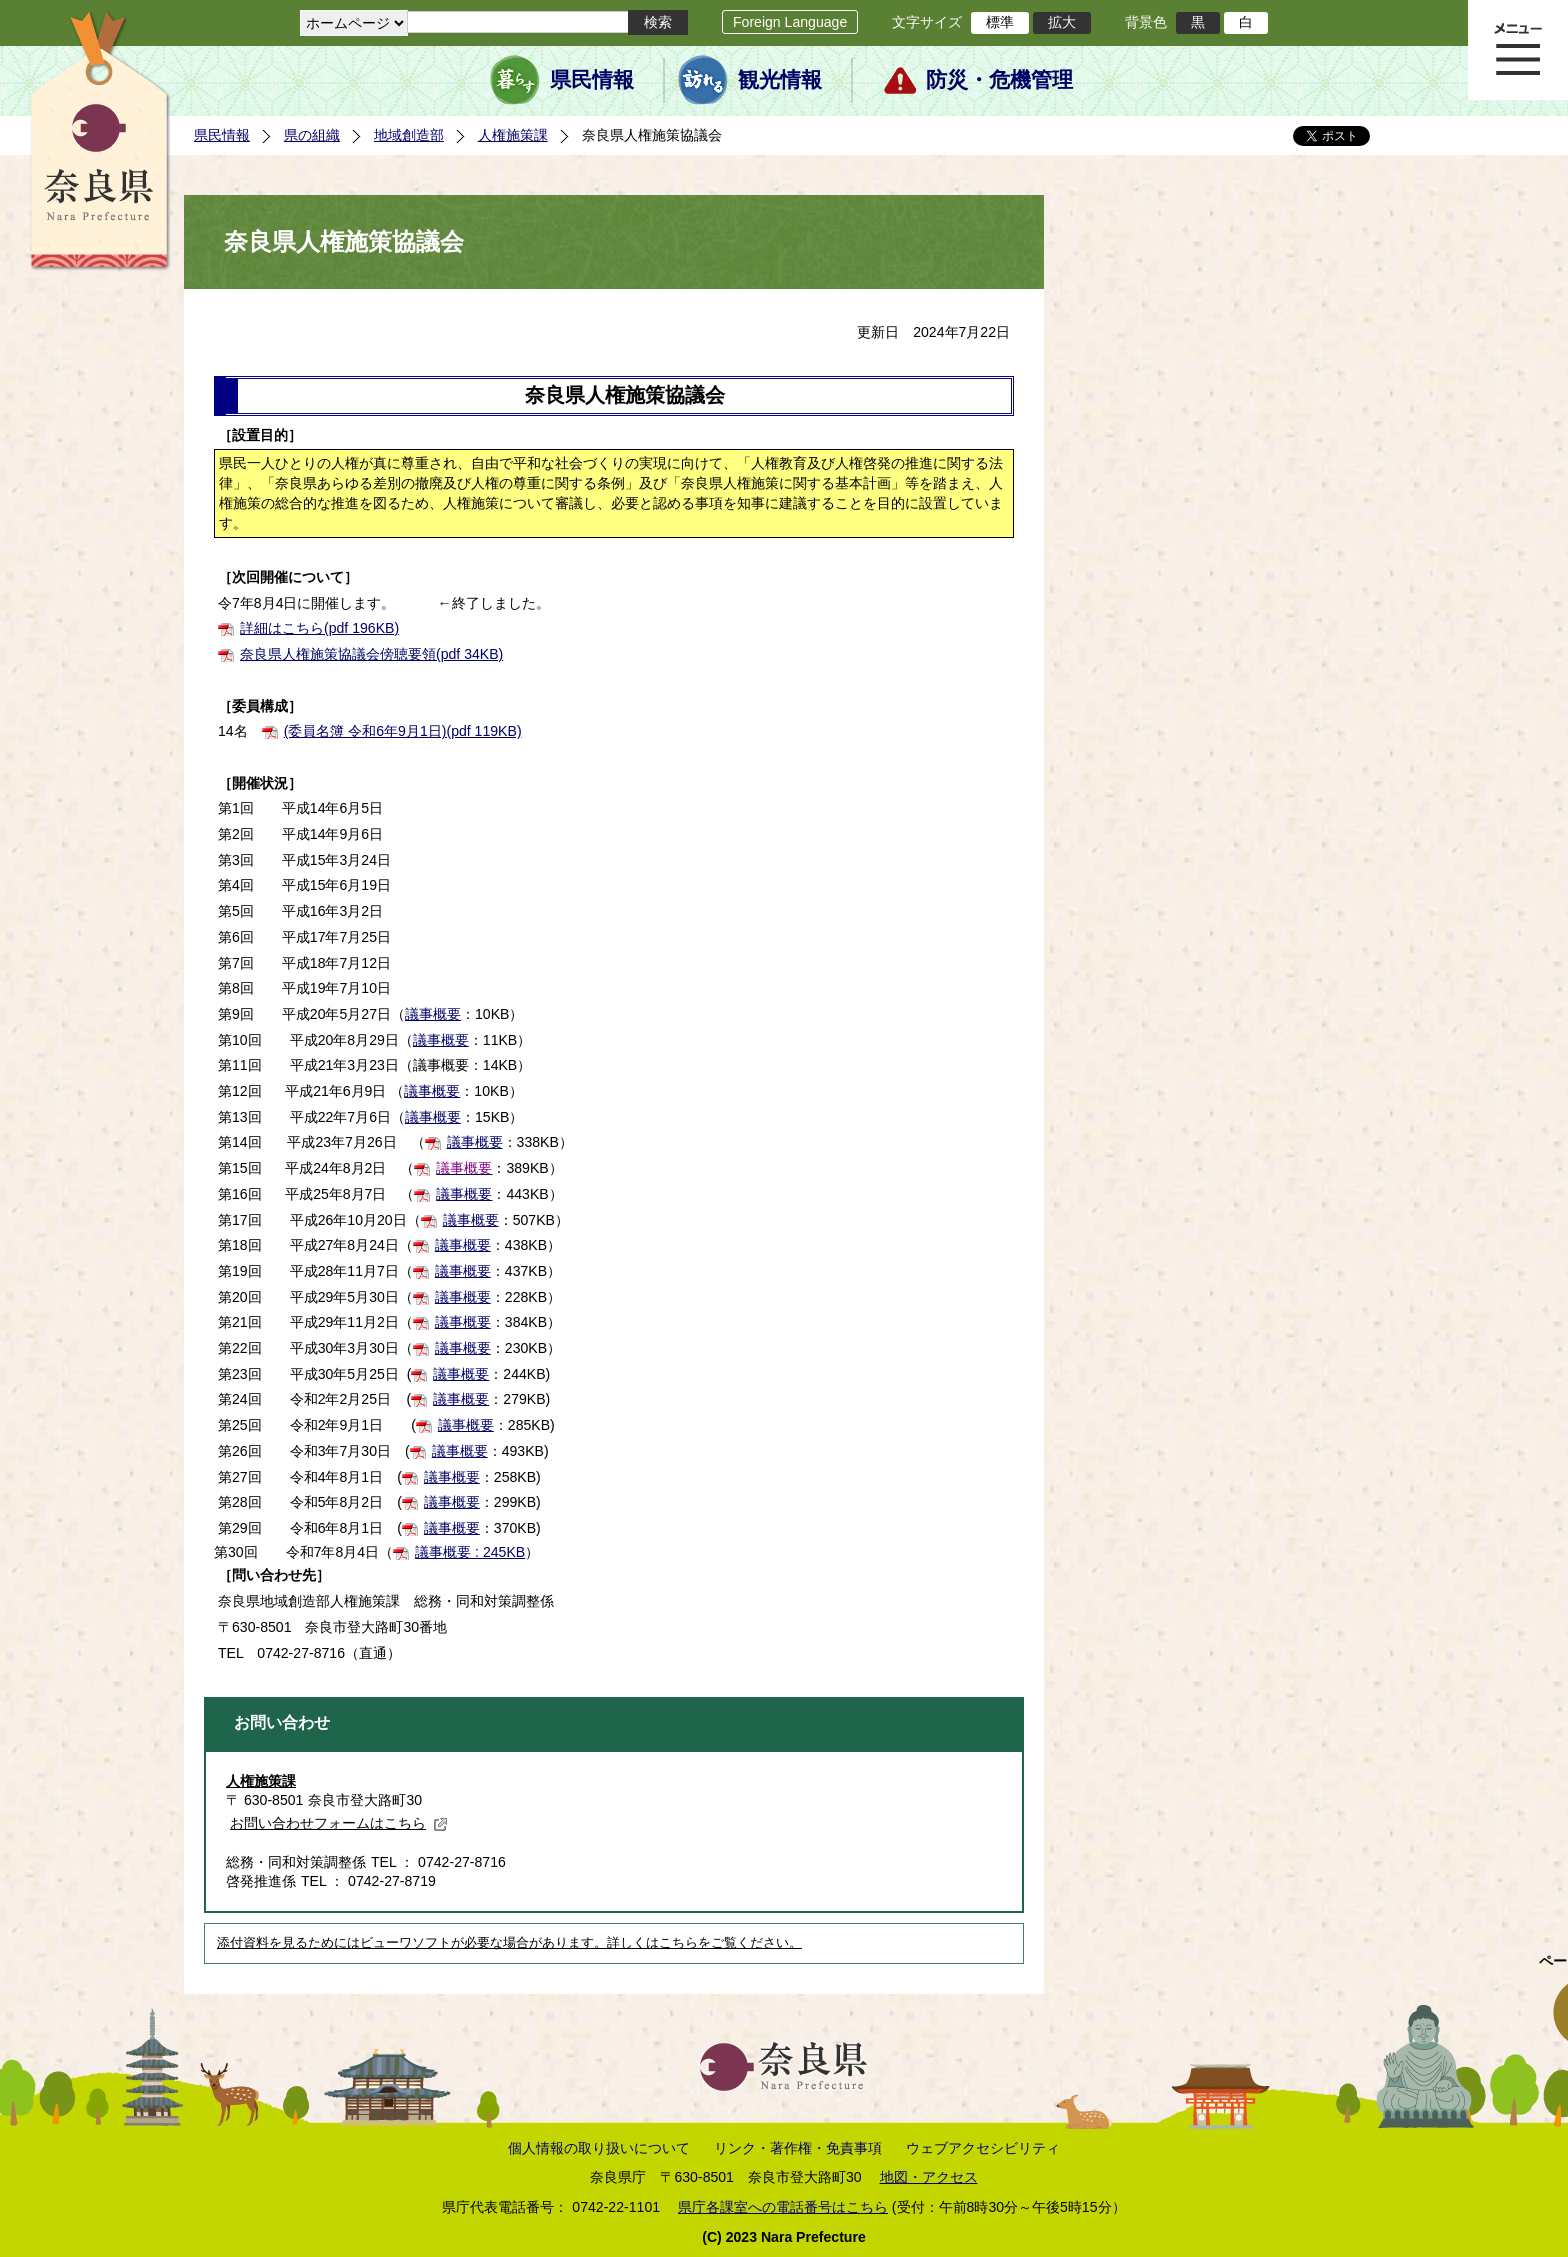 The height and width of the screenshot is (2257, 1568). I want to click on 県の組織, so click(312, 135).